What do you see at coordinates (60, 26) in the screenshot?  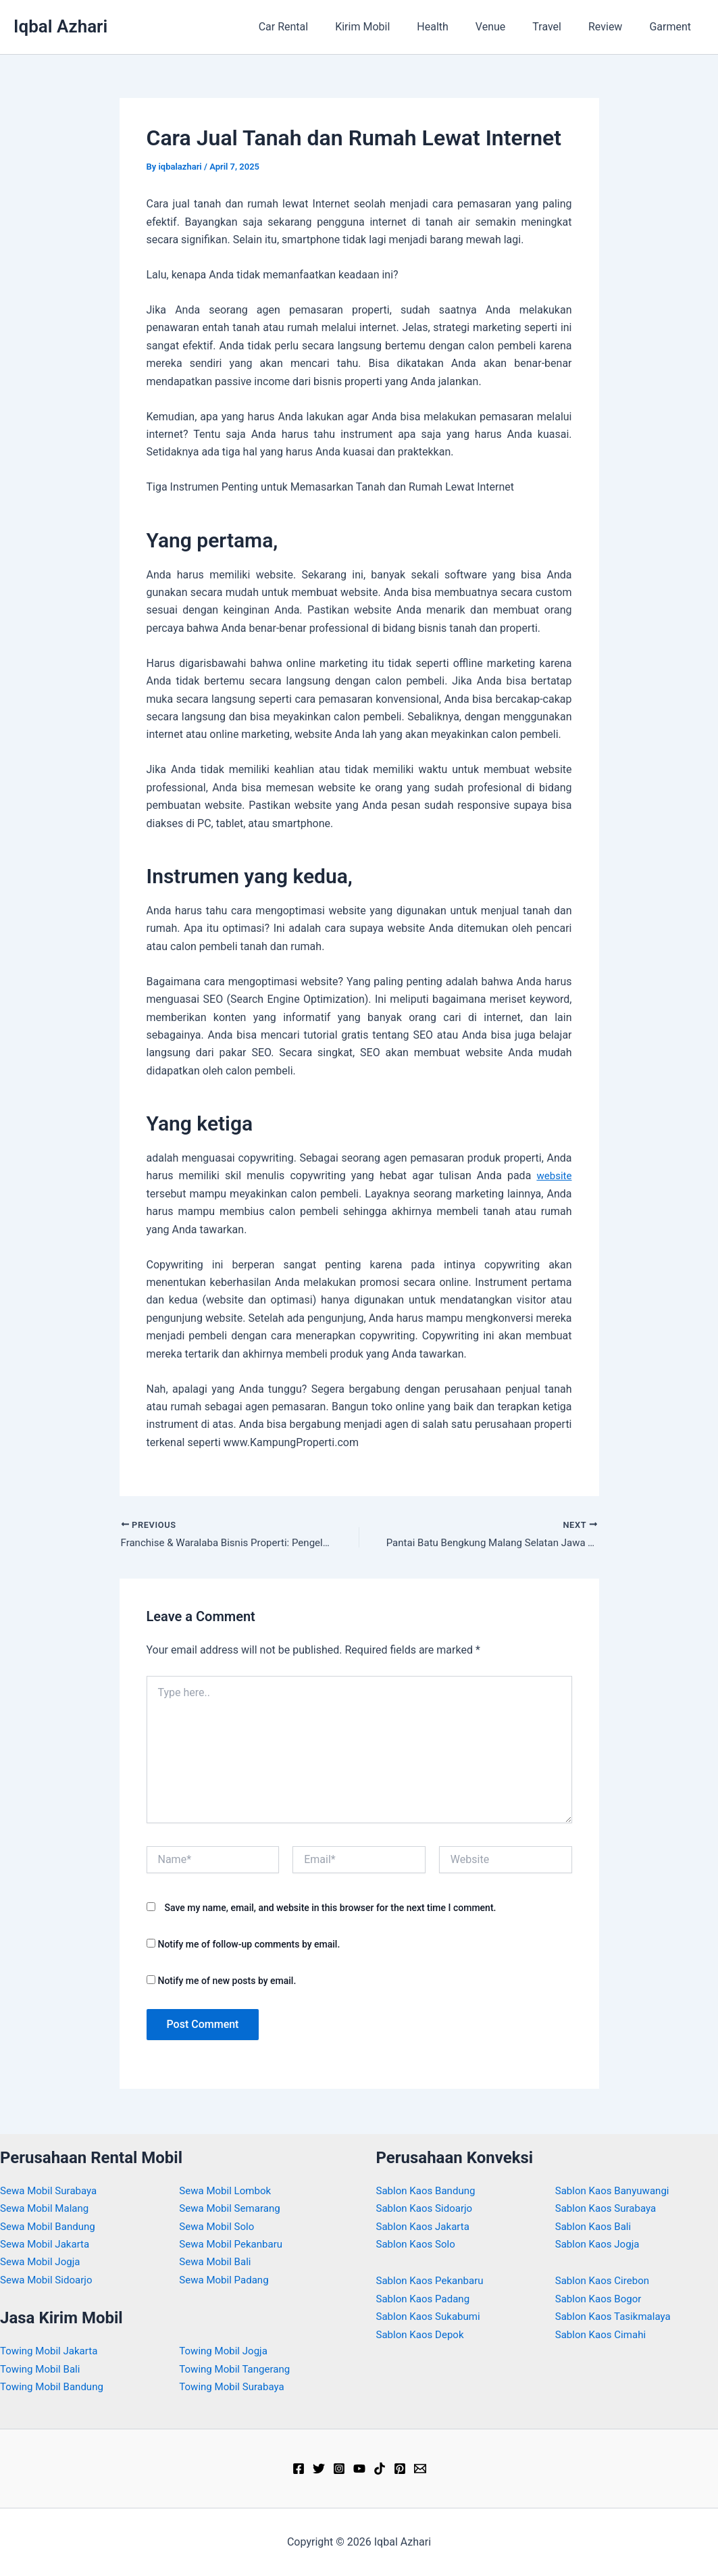 I see `Iqbal Azhari` at bounding box center [60, 26].